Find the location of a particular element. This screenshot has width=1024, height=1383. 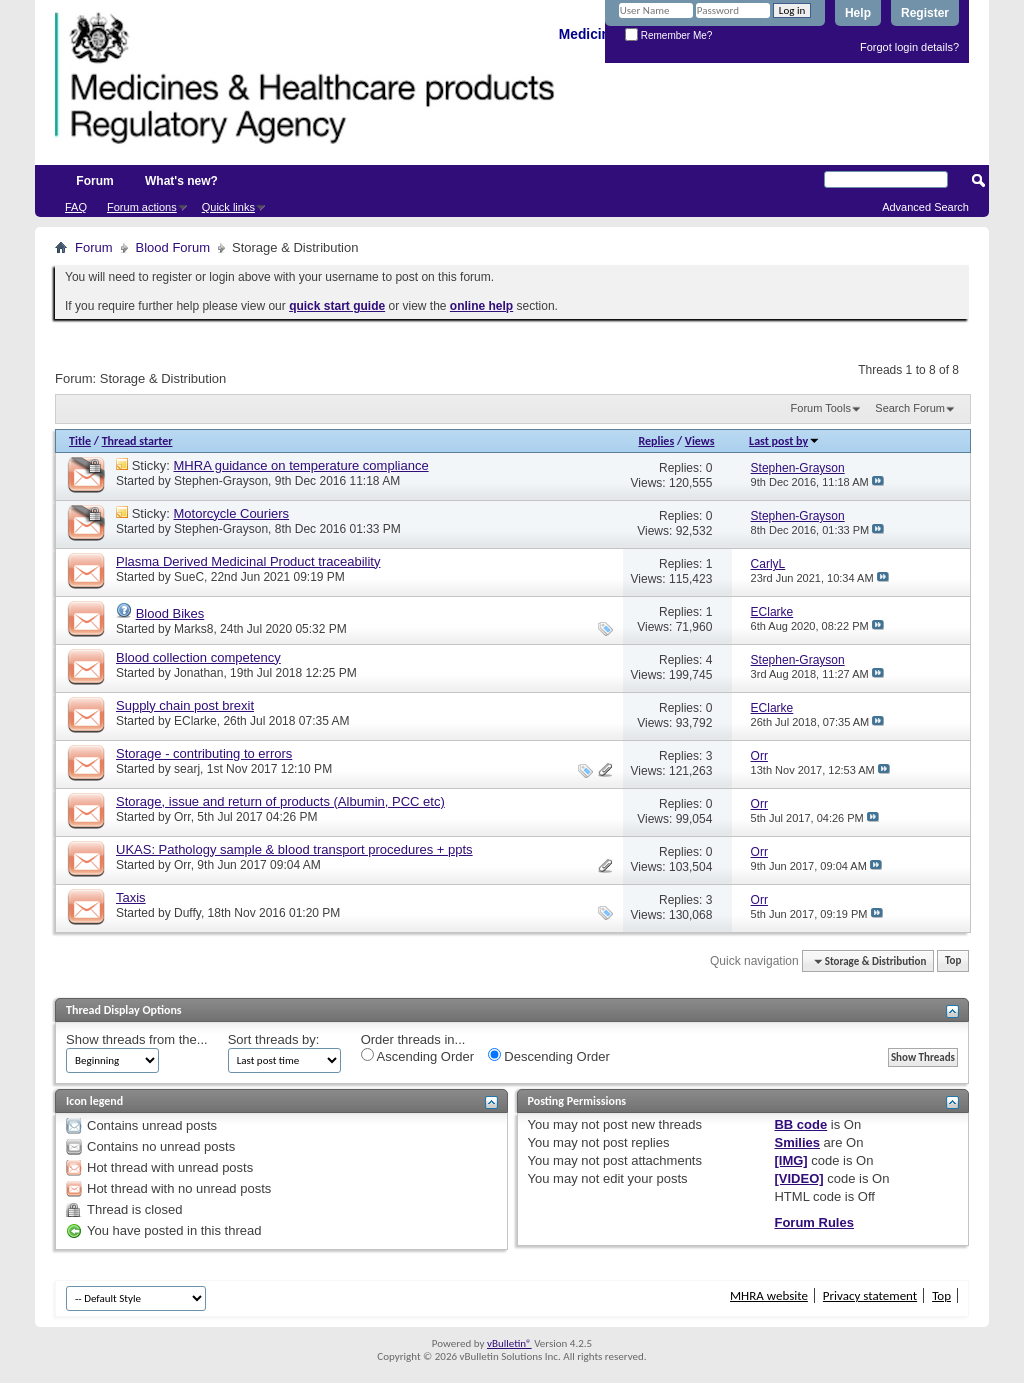

Stephen-Grayson is located at coordinates (221, 481).